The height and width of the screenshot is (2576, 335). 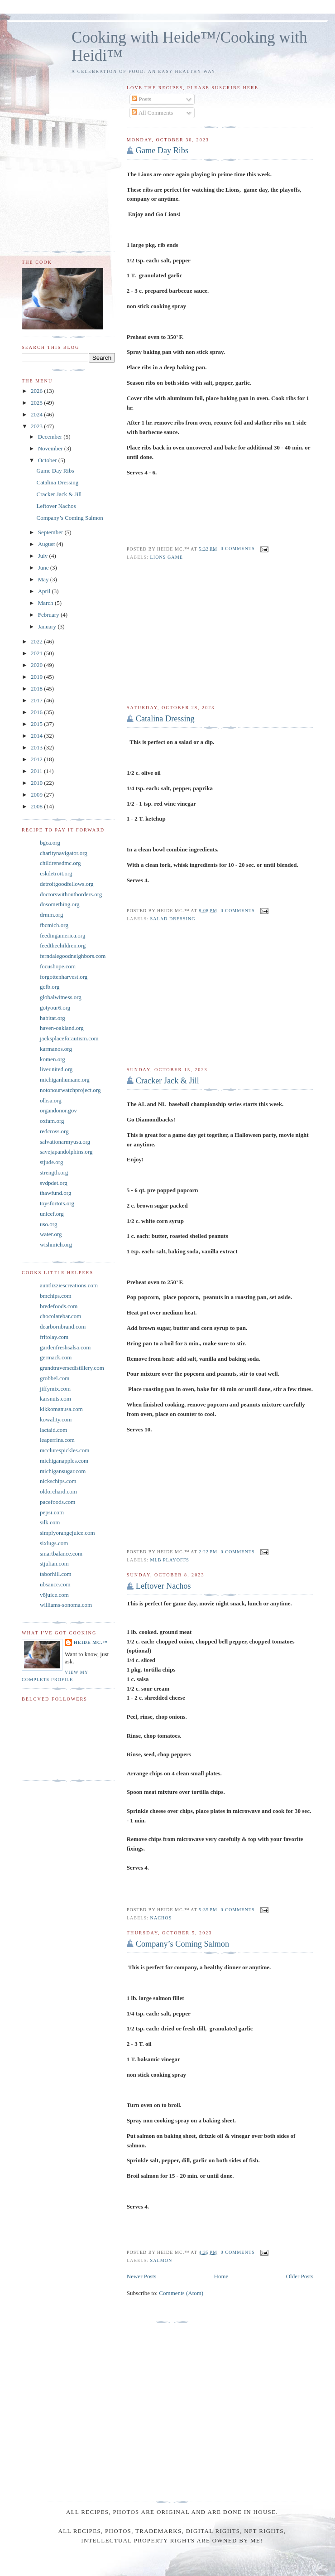 I want to click on drmm.org, so click(x=51, y=914).